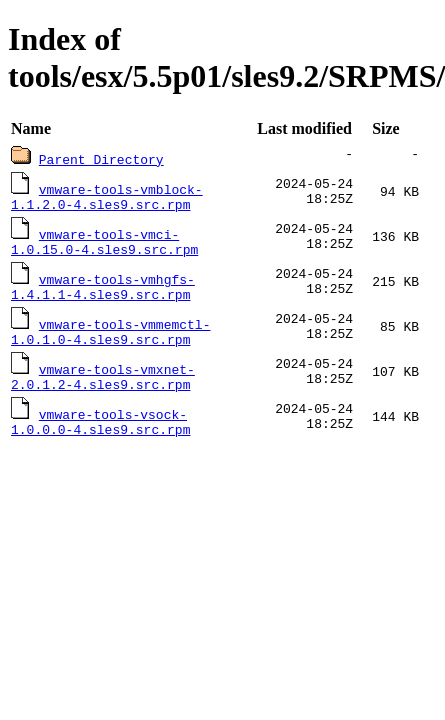 This screenshot has width=445, height=720. What do you see at coordinates (107, 198) in the screenshot?
I see `vmware-tools-vmblock-1.1.2.0-4.sles9.src.rpm` at bounding box center [107, 198].